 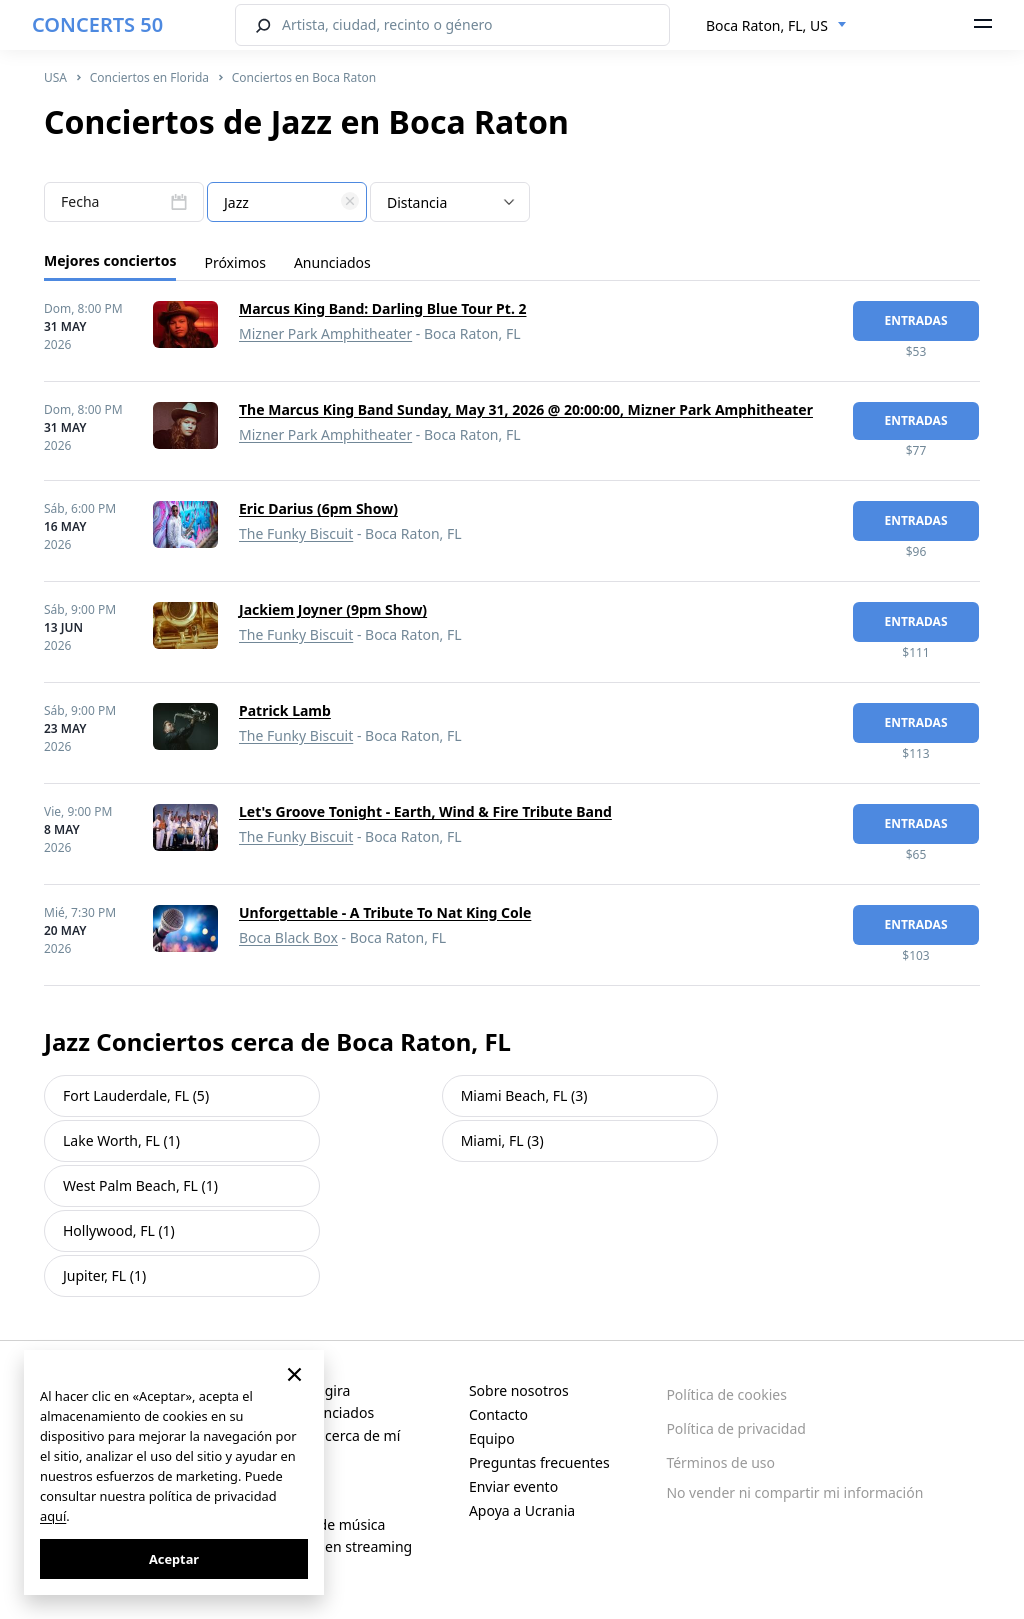 What do you see at coordinates (720, 1462) in the screenshot?
I see `Términos de uso` at bounding box center [720, 1462].